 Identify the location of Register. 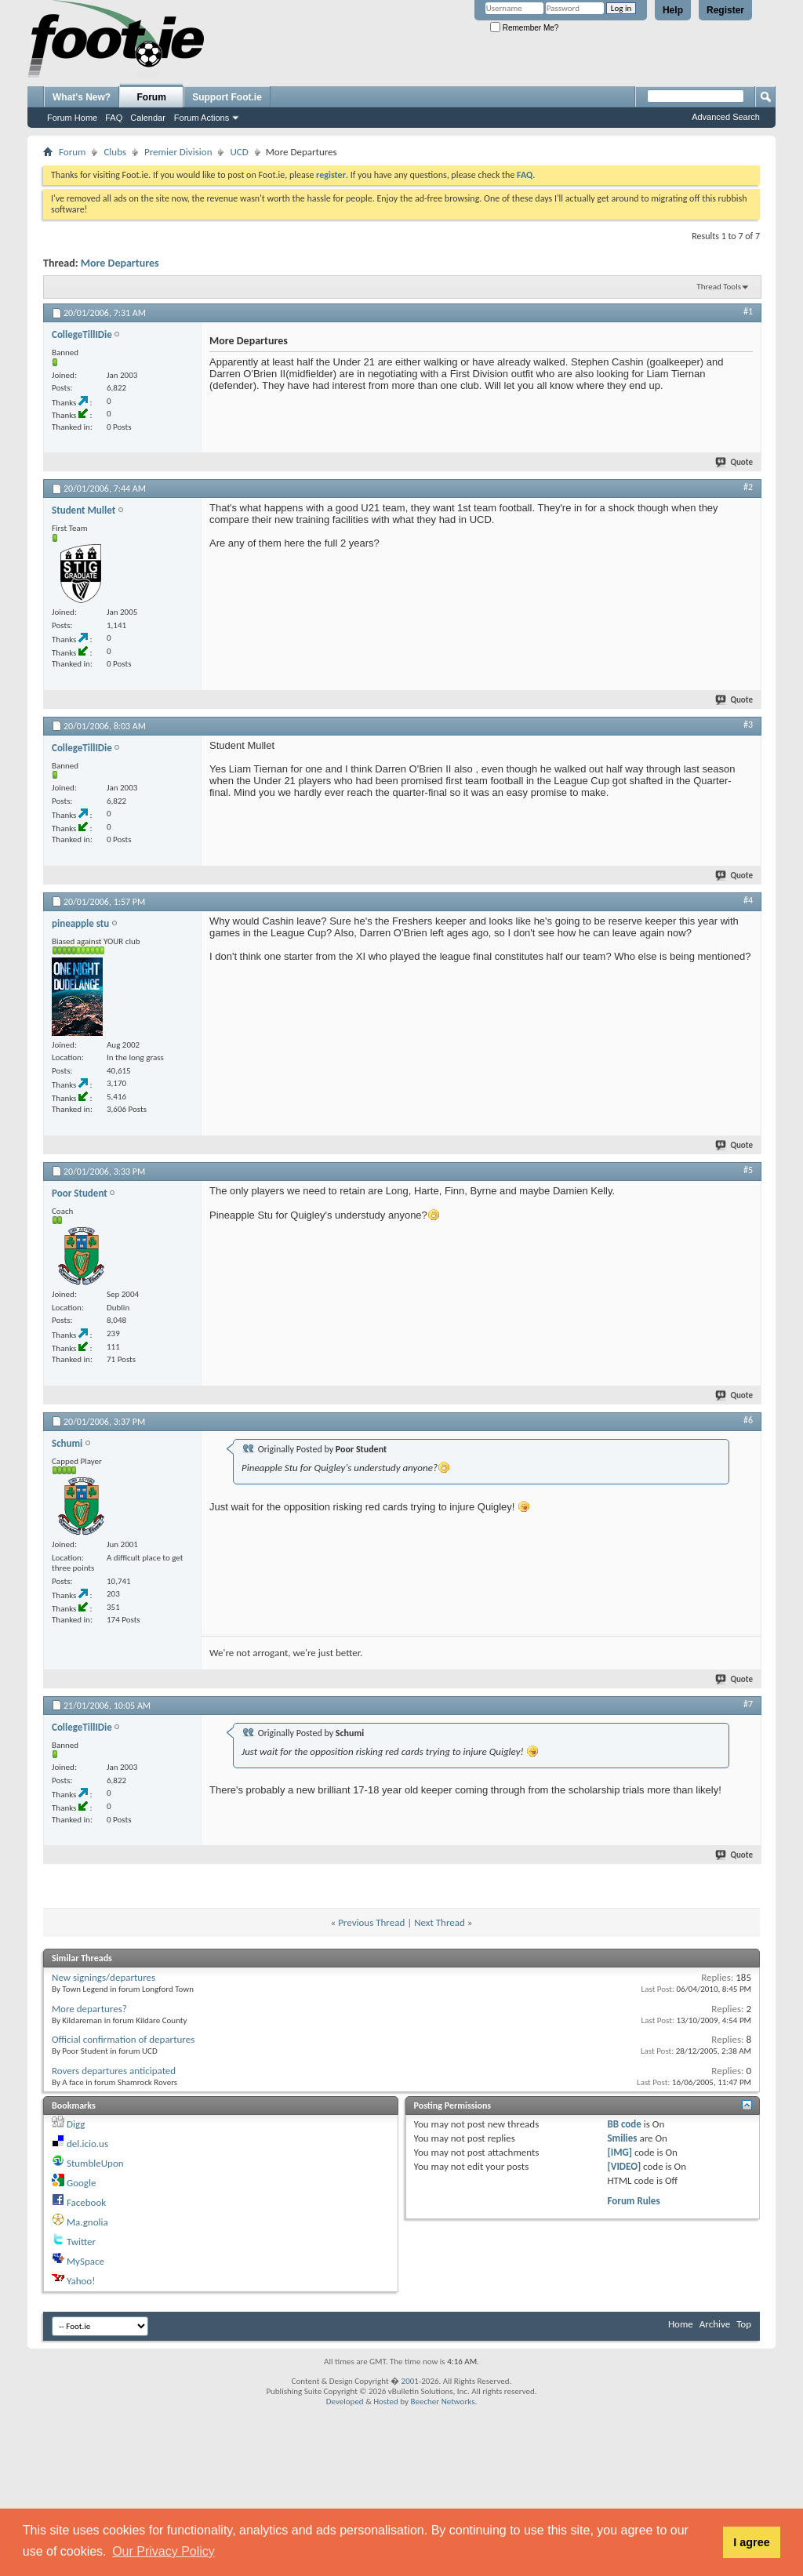
(725, 10).